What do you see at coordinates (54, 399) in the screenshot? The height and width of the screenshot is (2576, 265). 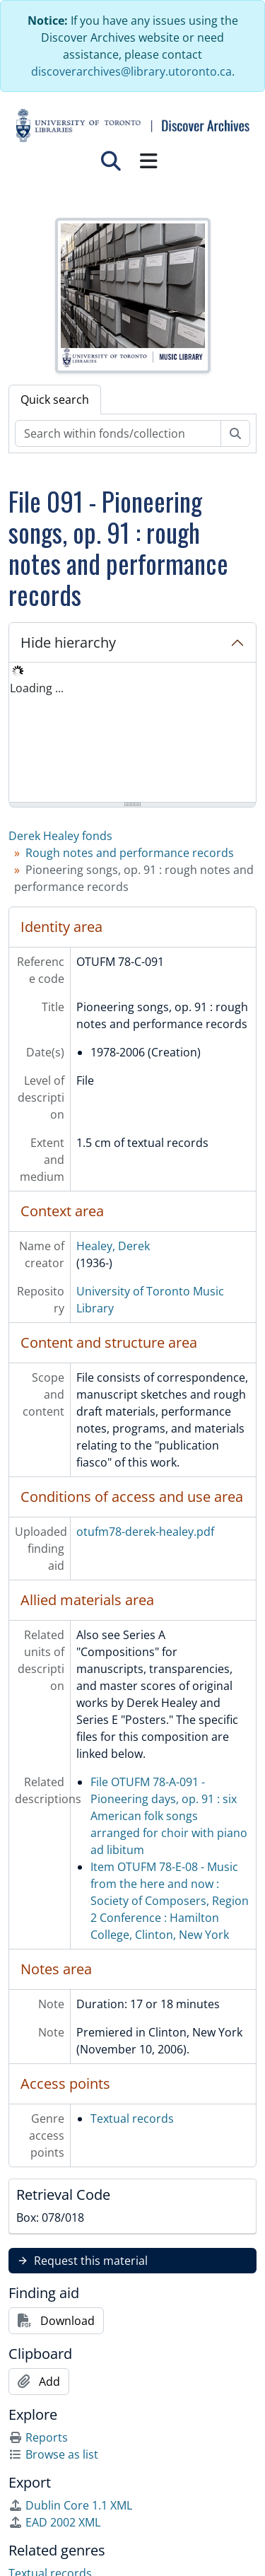 I see `Quick search [tab]` at bounding box center [54, 399].